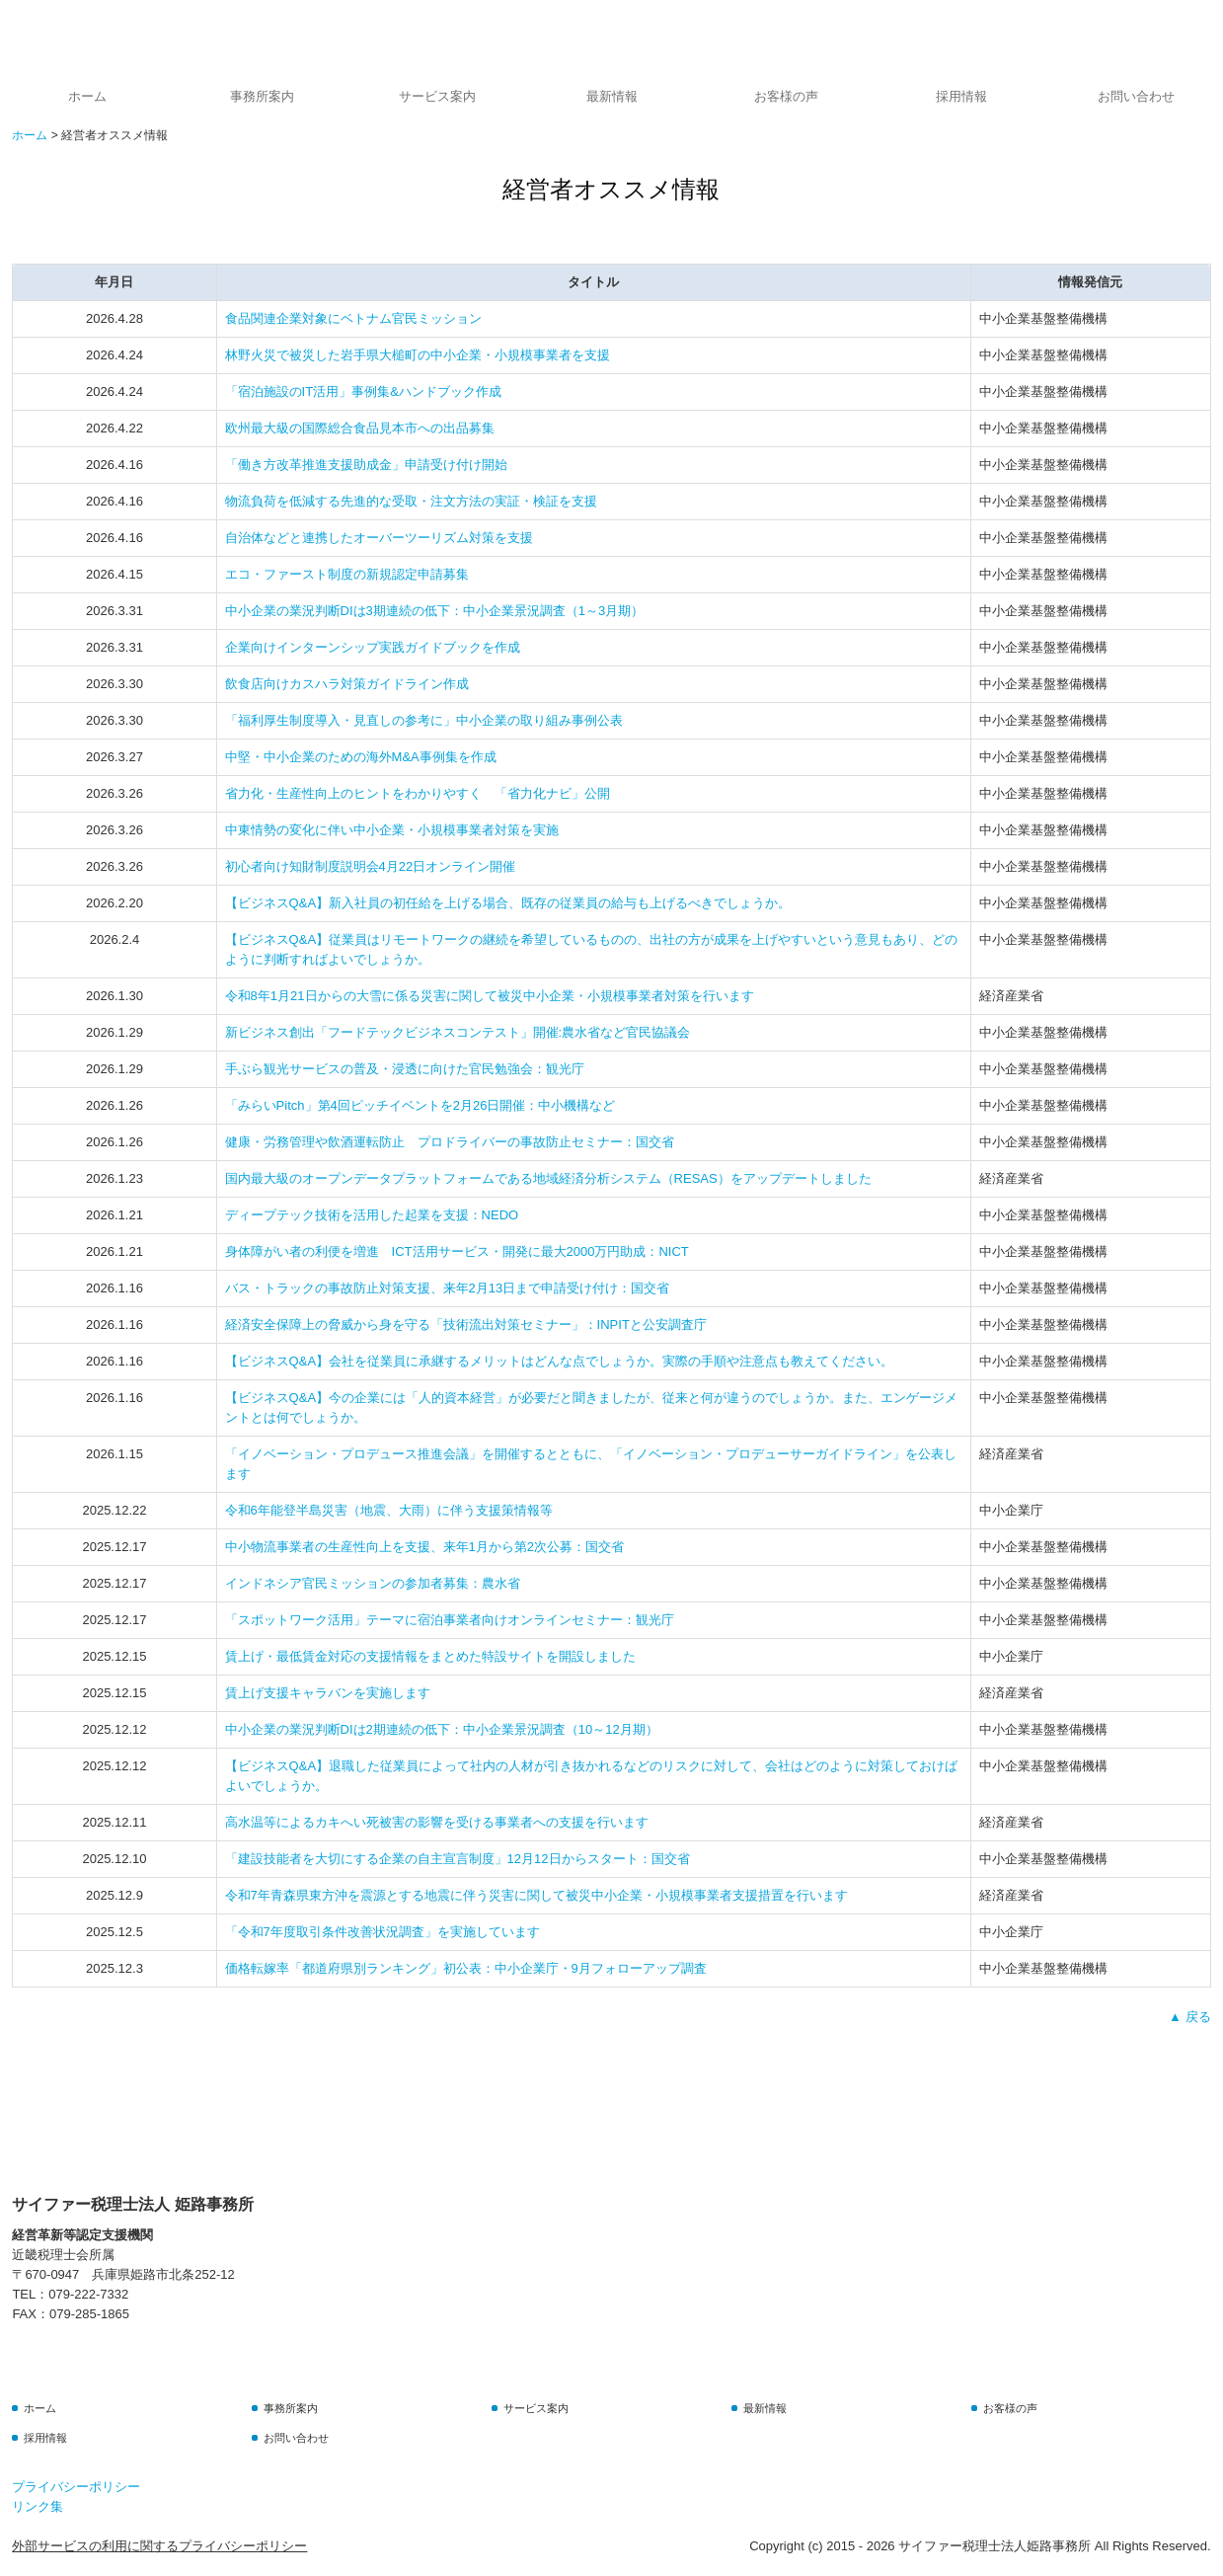 The image size is (1223, 2576). What do you see at coordinates (347, 683) in the screenshot?
I see `飲食店向けカスハラ対策ガイドライン作成` at bounding box center [347, 683].